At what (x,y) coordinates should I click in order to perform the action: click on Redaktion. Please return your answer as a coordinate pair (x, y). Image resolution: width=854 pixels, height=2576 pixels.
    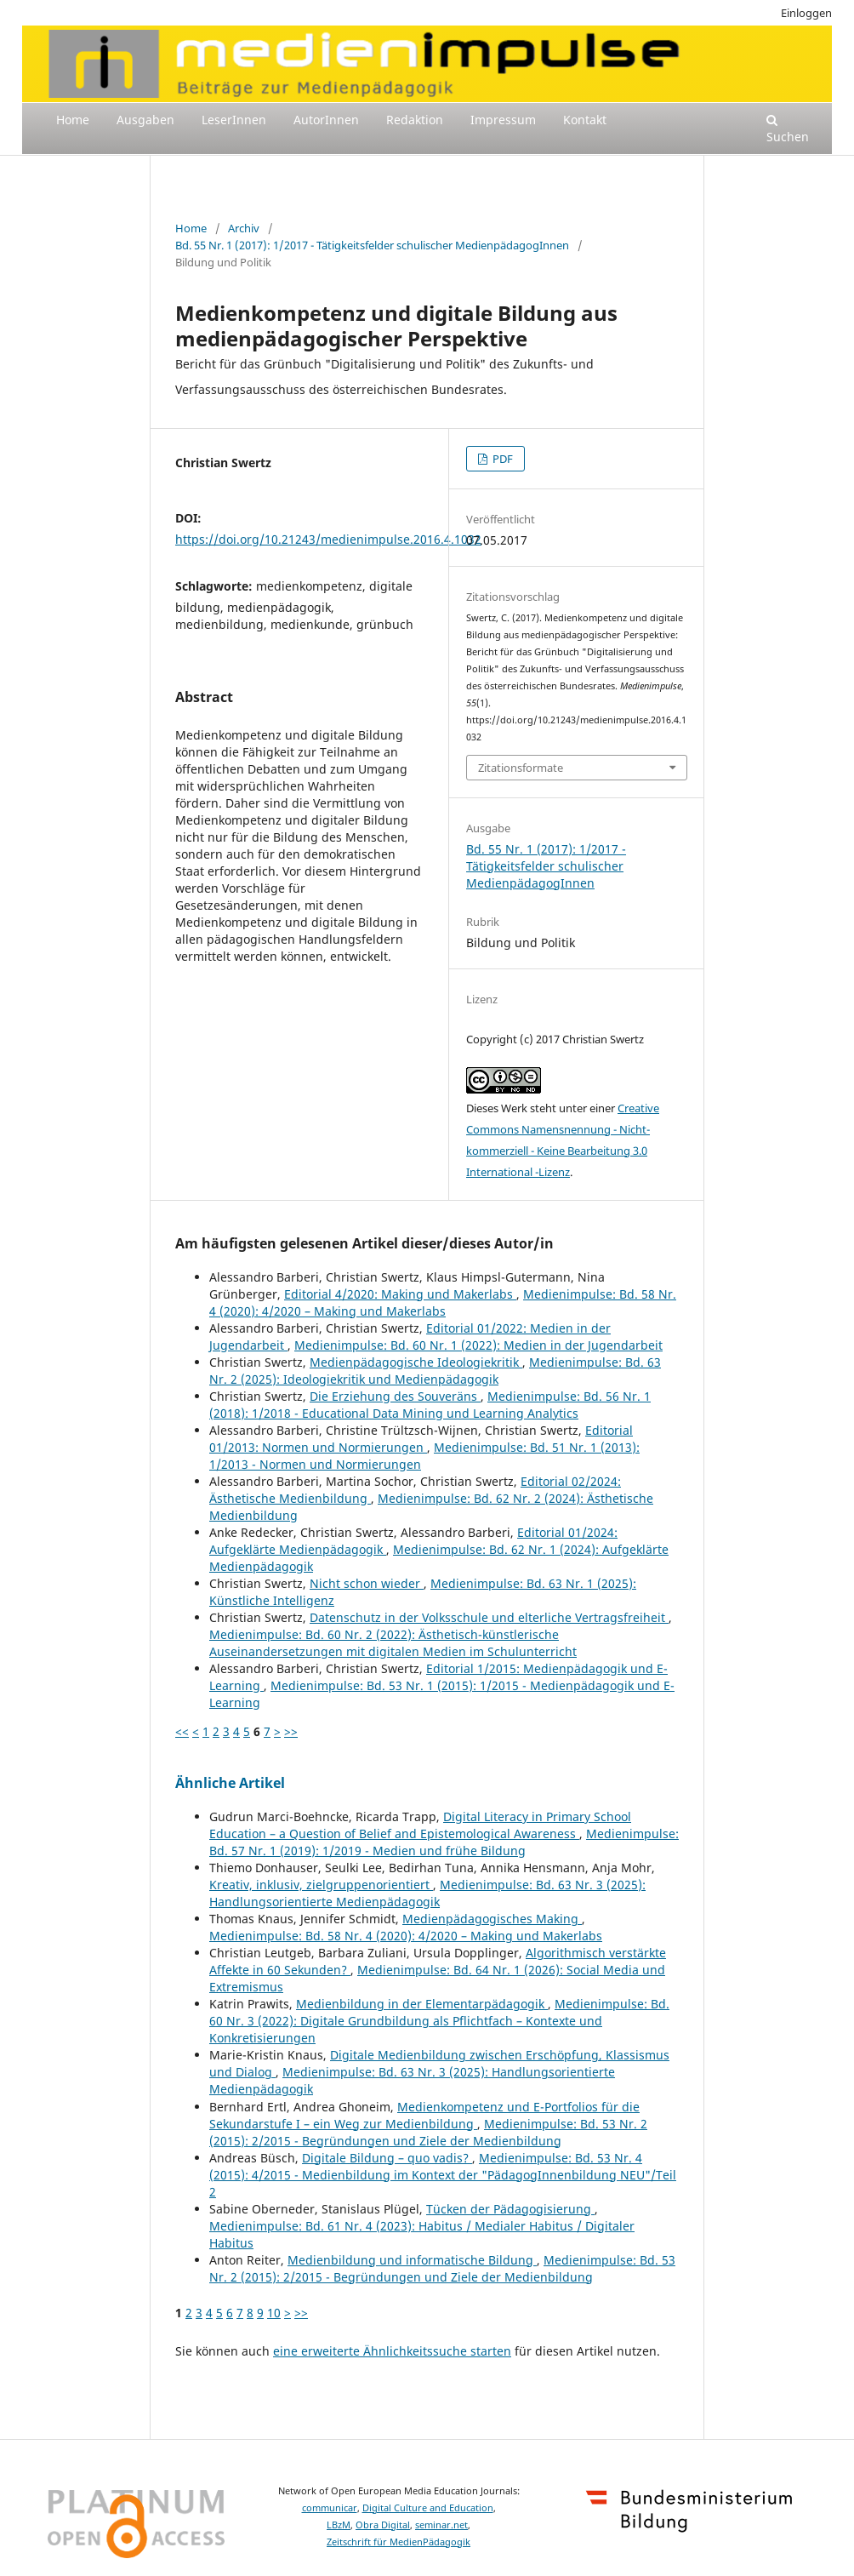
    Looking at the image, I should click on (414, 119).